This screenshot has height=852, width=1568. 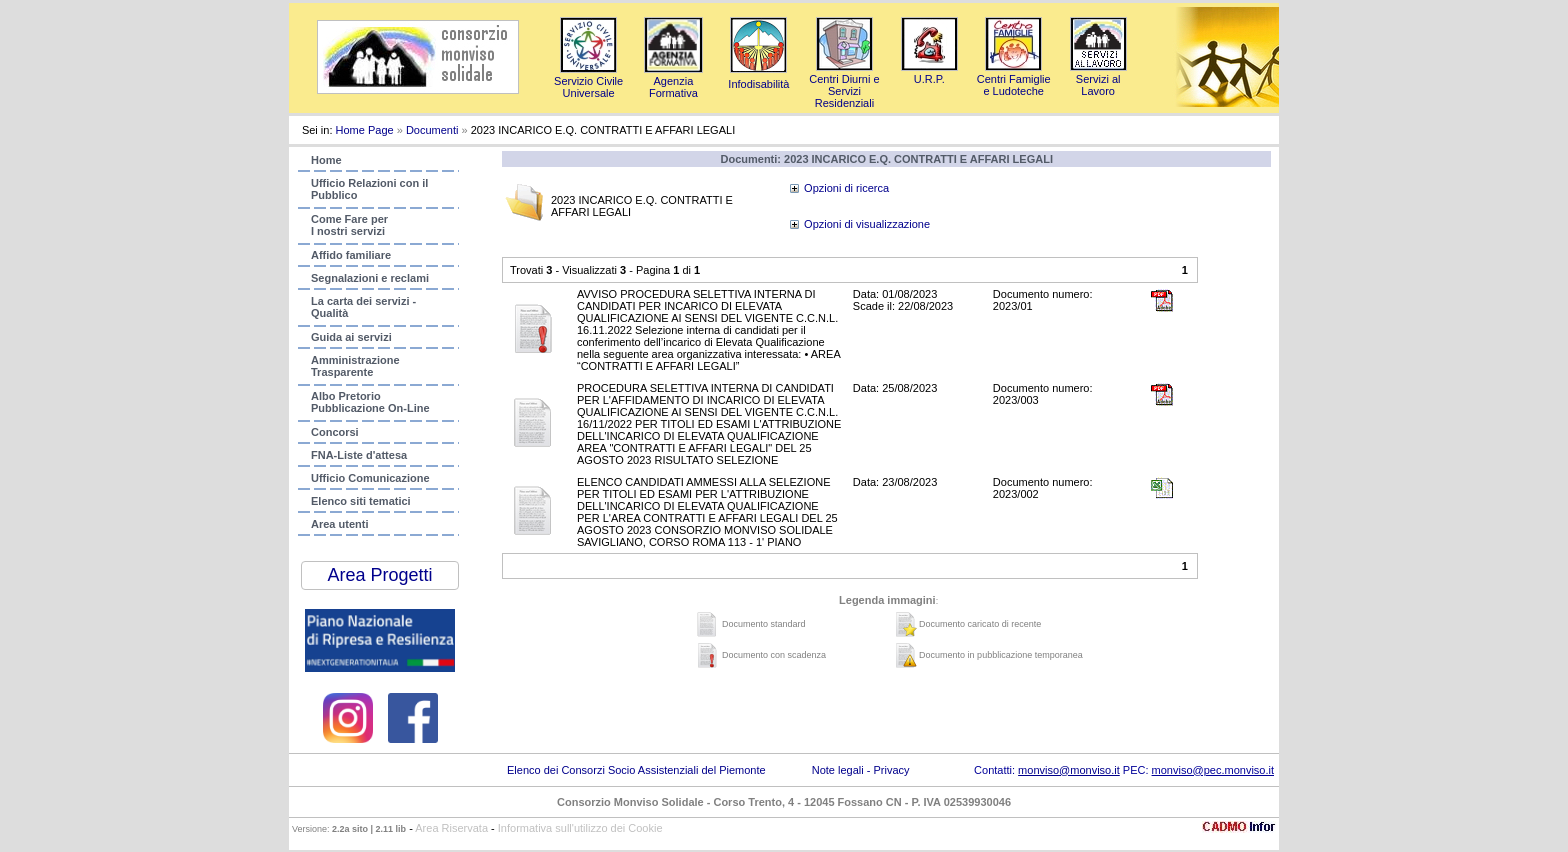 What do you see at coordinates (363, 307) in the screenshot?
I see `La carta dei servizi - Qualità` at bounding box center [363, 307].